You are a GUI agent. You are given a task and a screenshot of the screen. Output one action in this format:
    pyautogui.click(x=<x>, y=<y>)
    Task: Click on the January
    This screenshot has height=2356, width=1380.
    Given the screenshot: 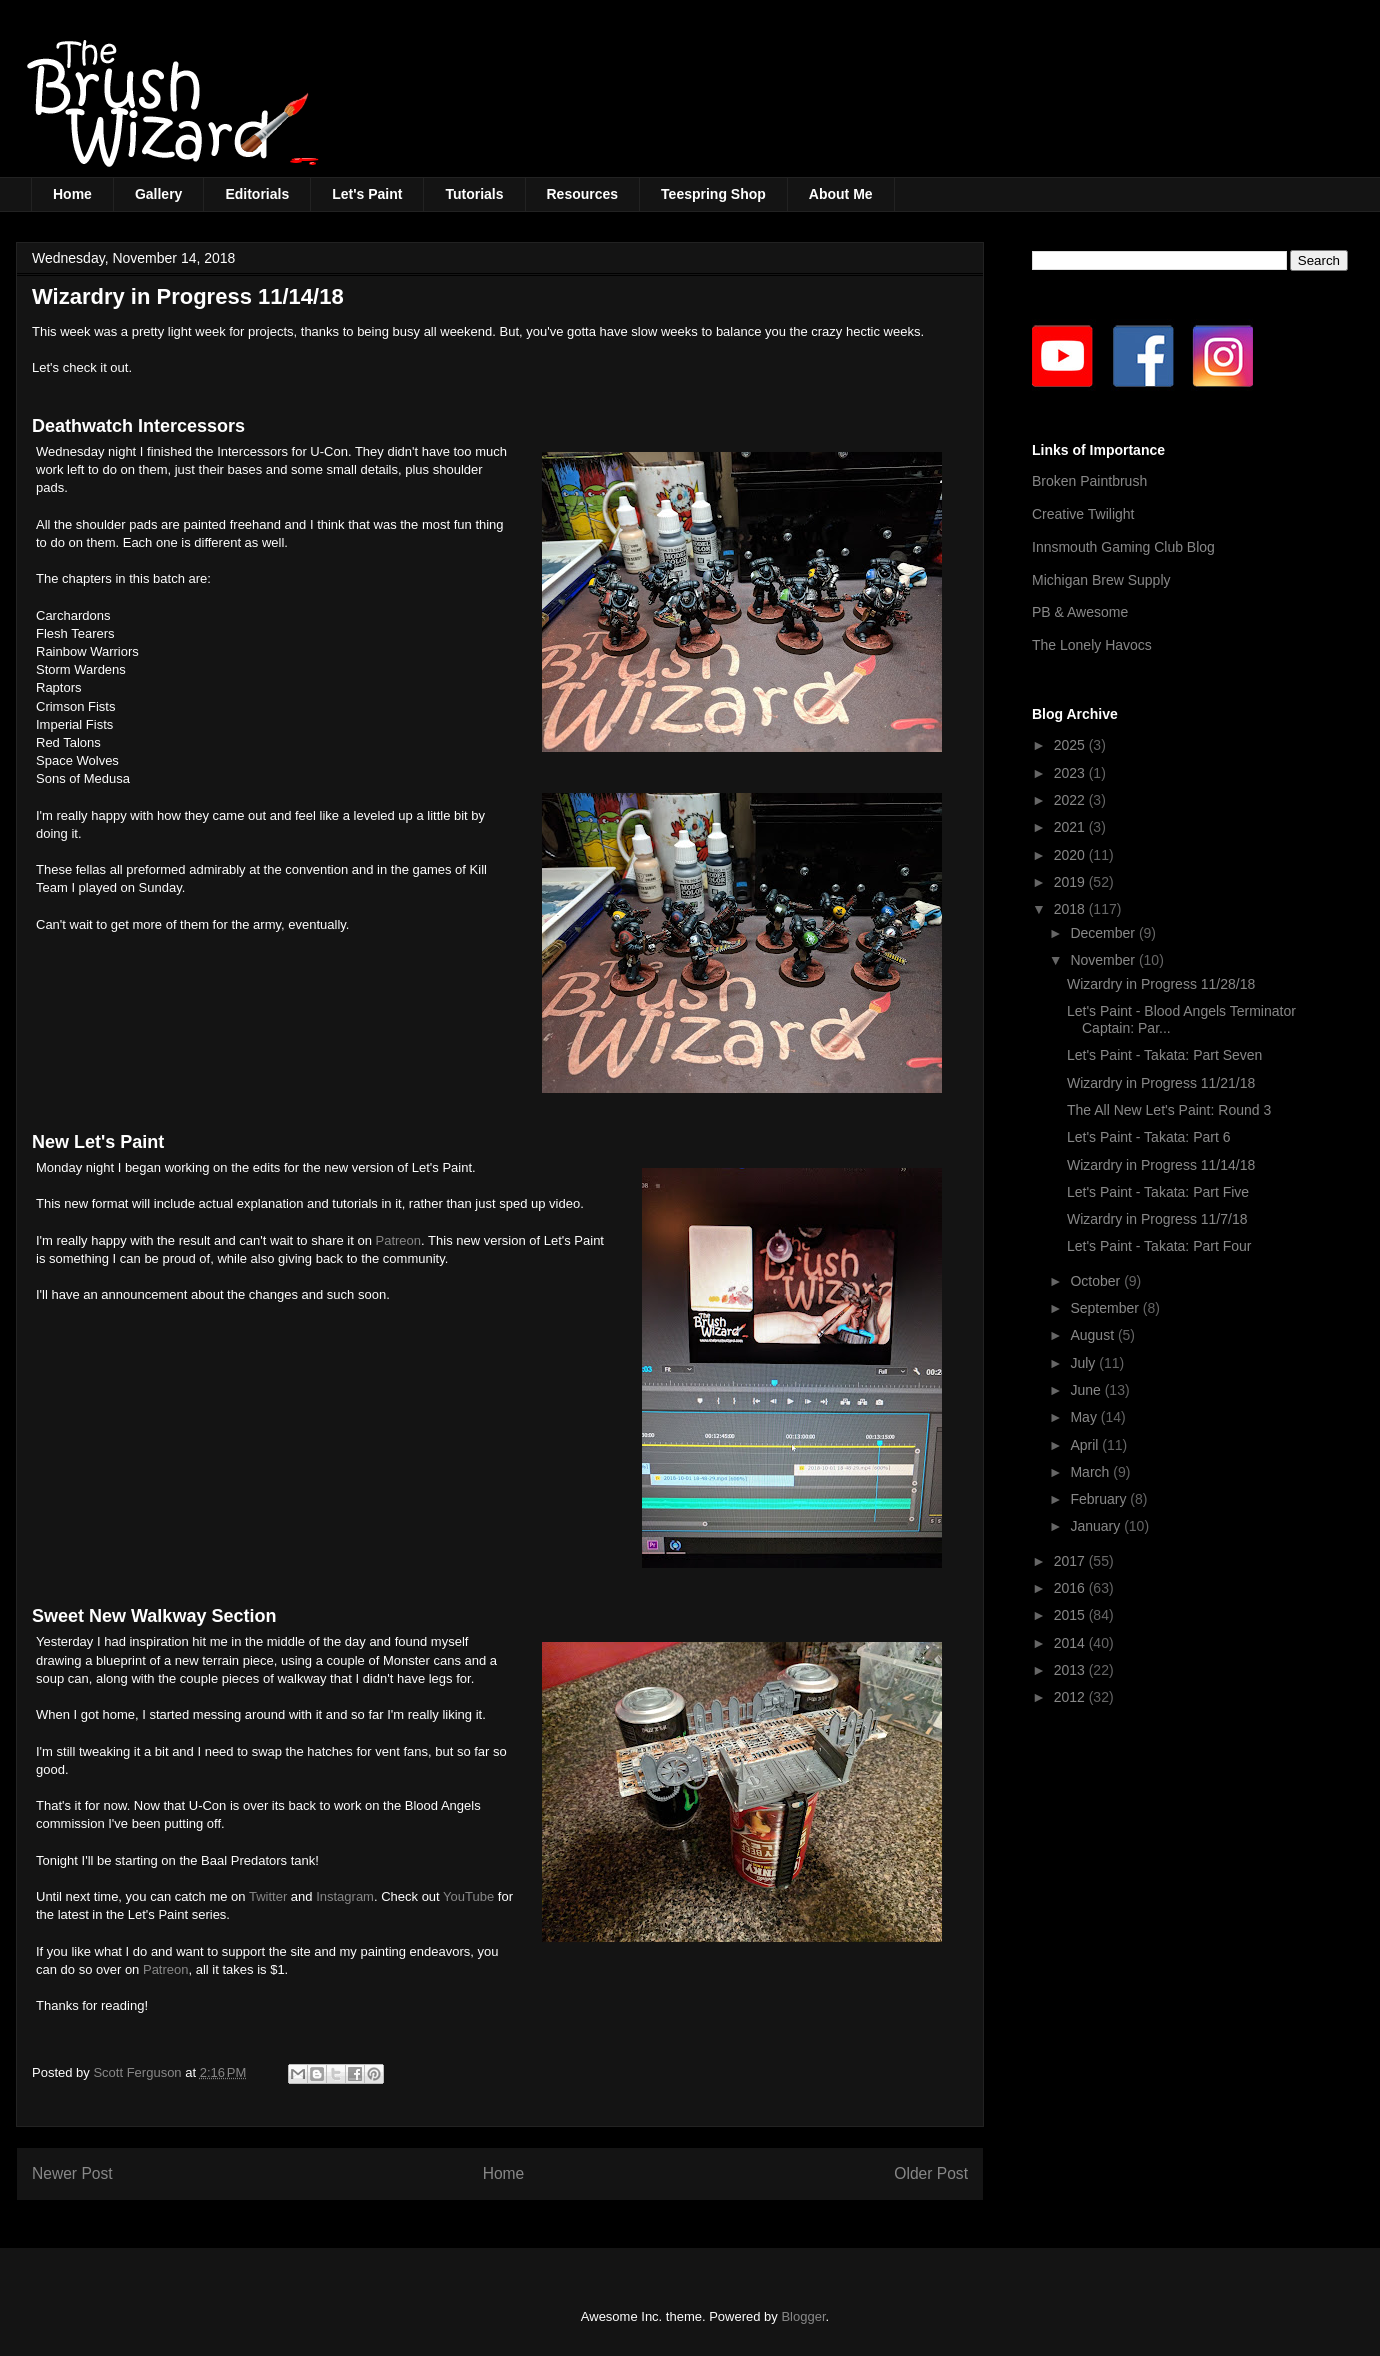 What is the action you would take?
    pyautogui.click(x=1097, y=1526)
    